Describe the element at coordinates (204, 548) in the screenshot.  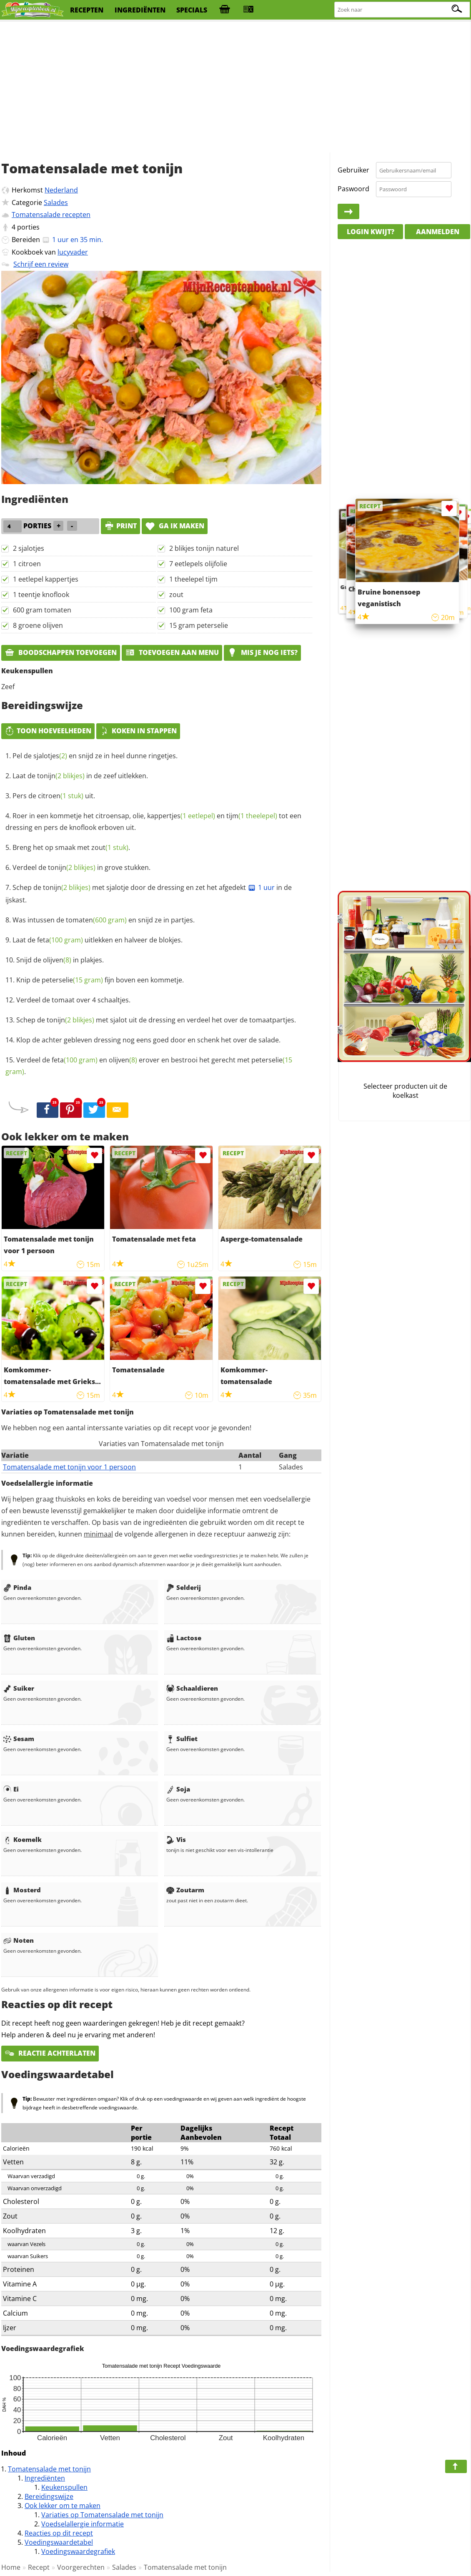
I see `2 blikjes tonijn naturel` at that location.